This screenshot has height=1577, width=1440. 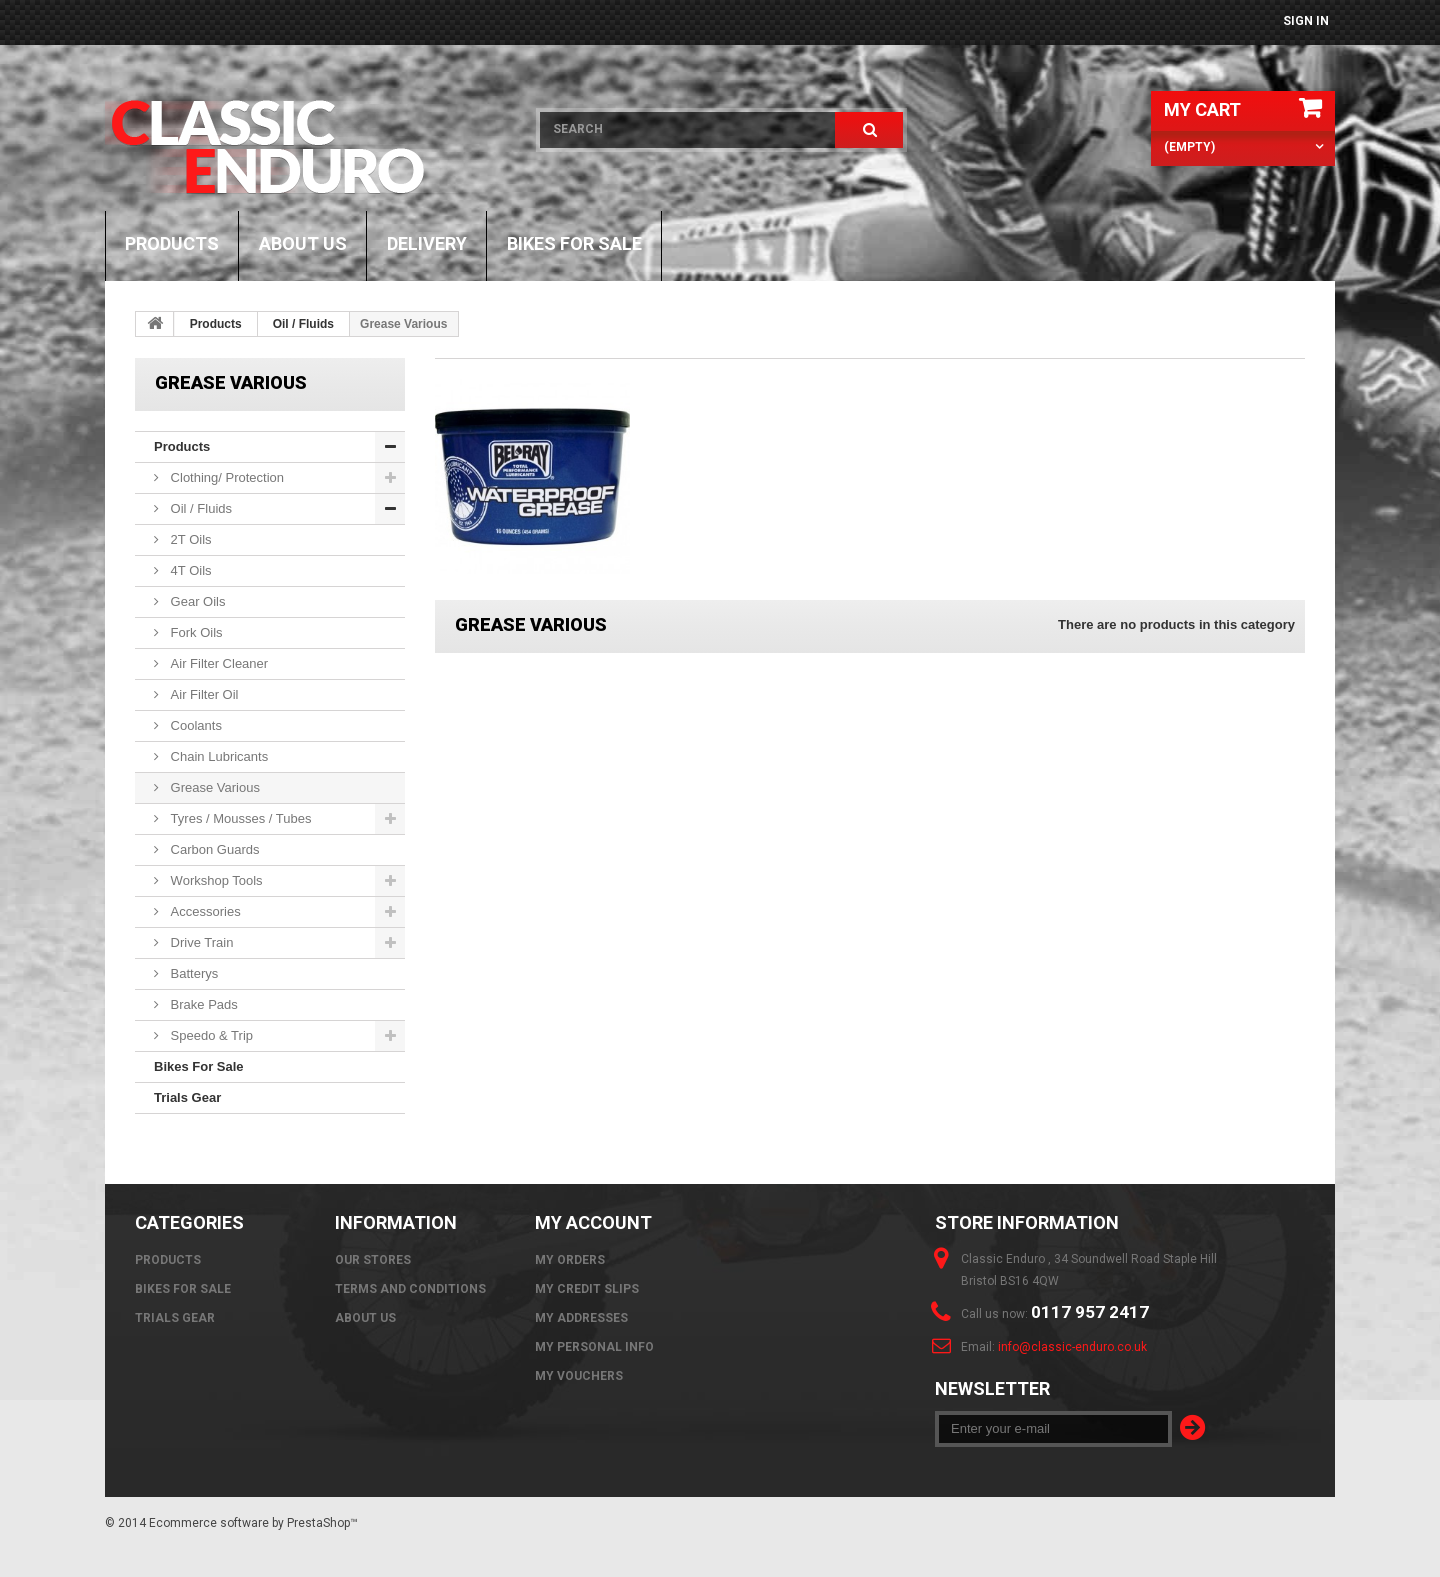 I want to click on Our stores, so click(x=373, y=1260).